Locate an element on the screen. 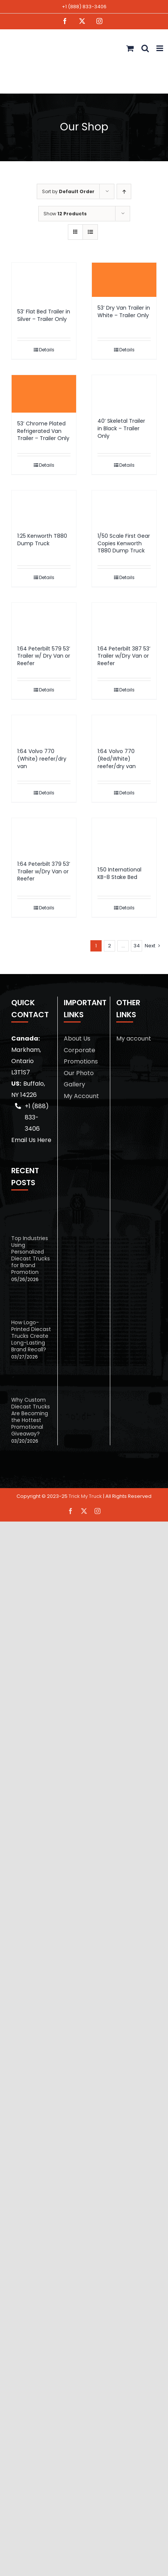  [53′ Chrome Plated Refrigerated Van Trailer – Trailer Only] is located at coordinates (44, 394).